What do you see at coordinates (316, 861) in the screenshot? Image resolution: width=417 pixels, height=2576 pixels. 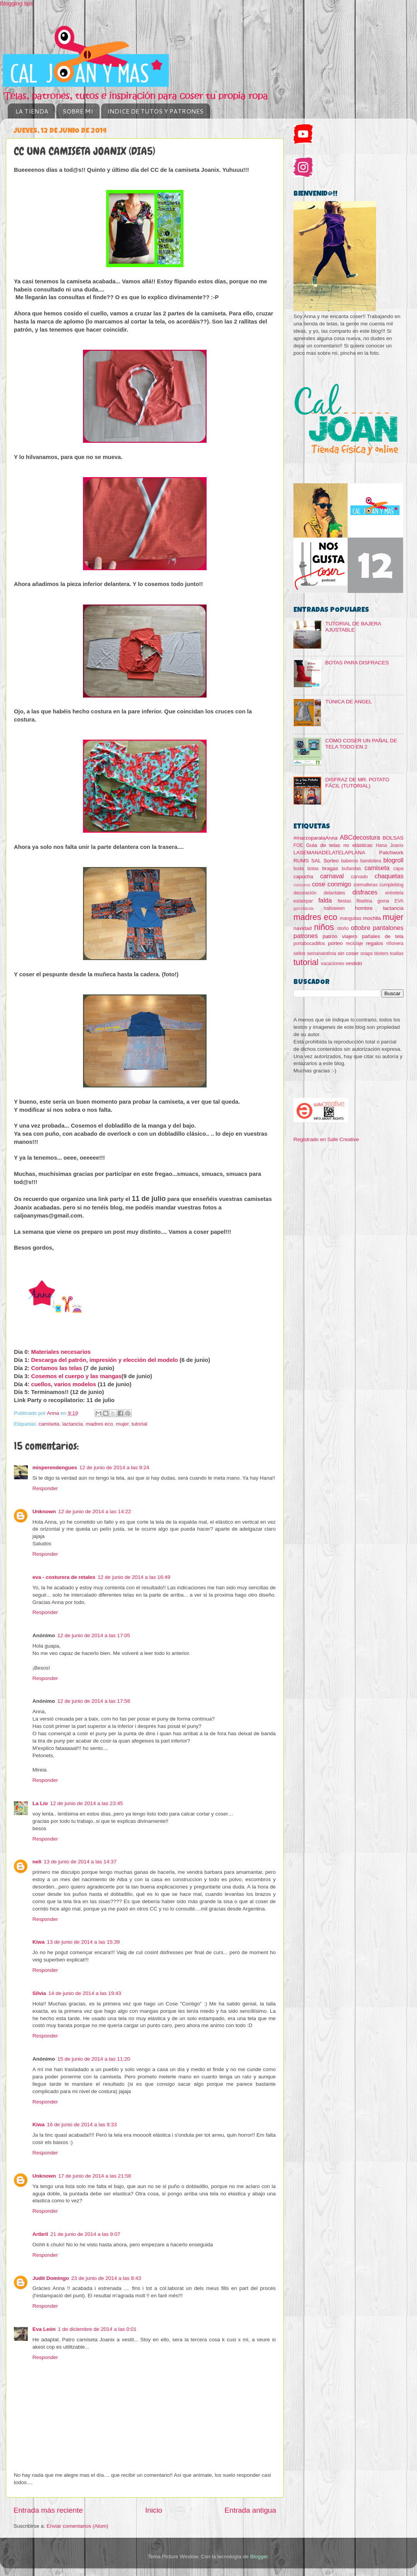 I see `SAL` at bounding box center [316, 861].